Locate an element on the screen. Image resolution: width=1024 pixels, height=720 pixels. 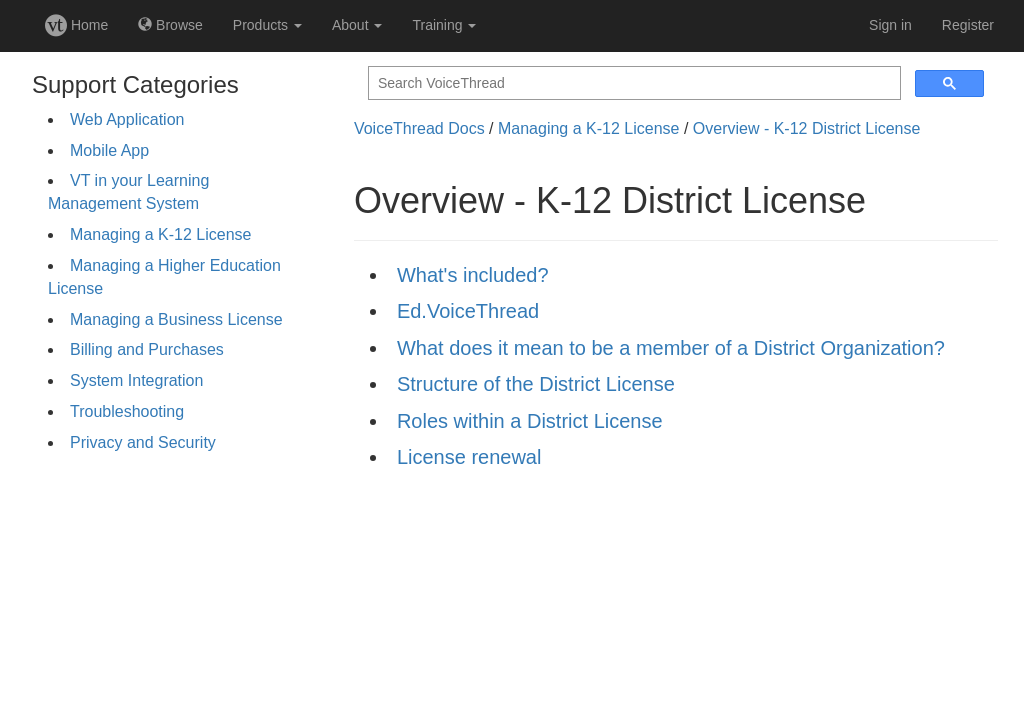
Privacy and Security is located at coordinates (143, 442).